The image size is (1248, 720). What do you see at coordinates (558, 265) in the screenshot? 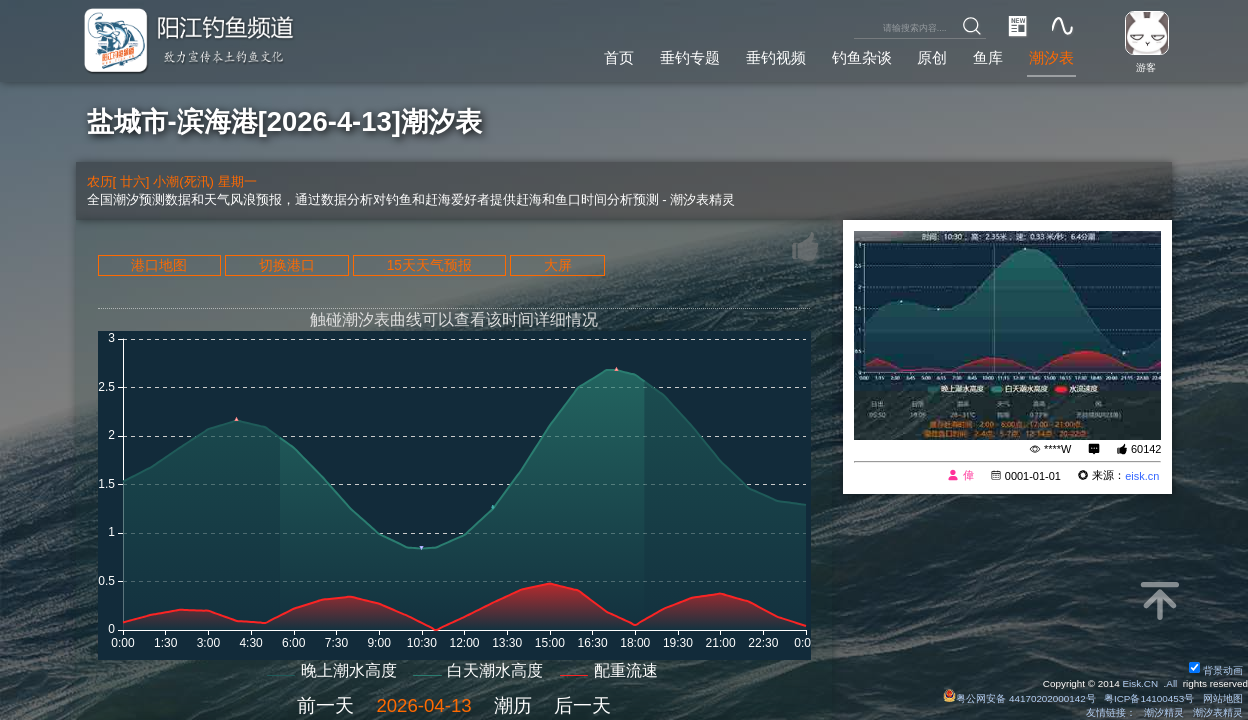
I see `大屏` at bounding box center [558, 265].